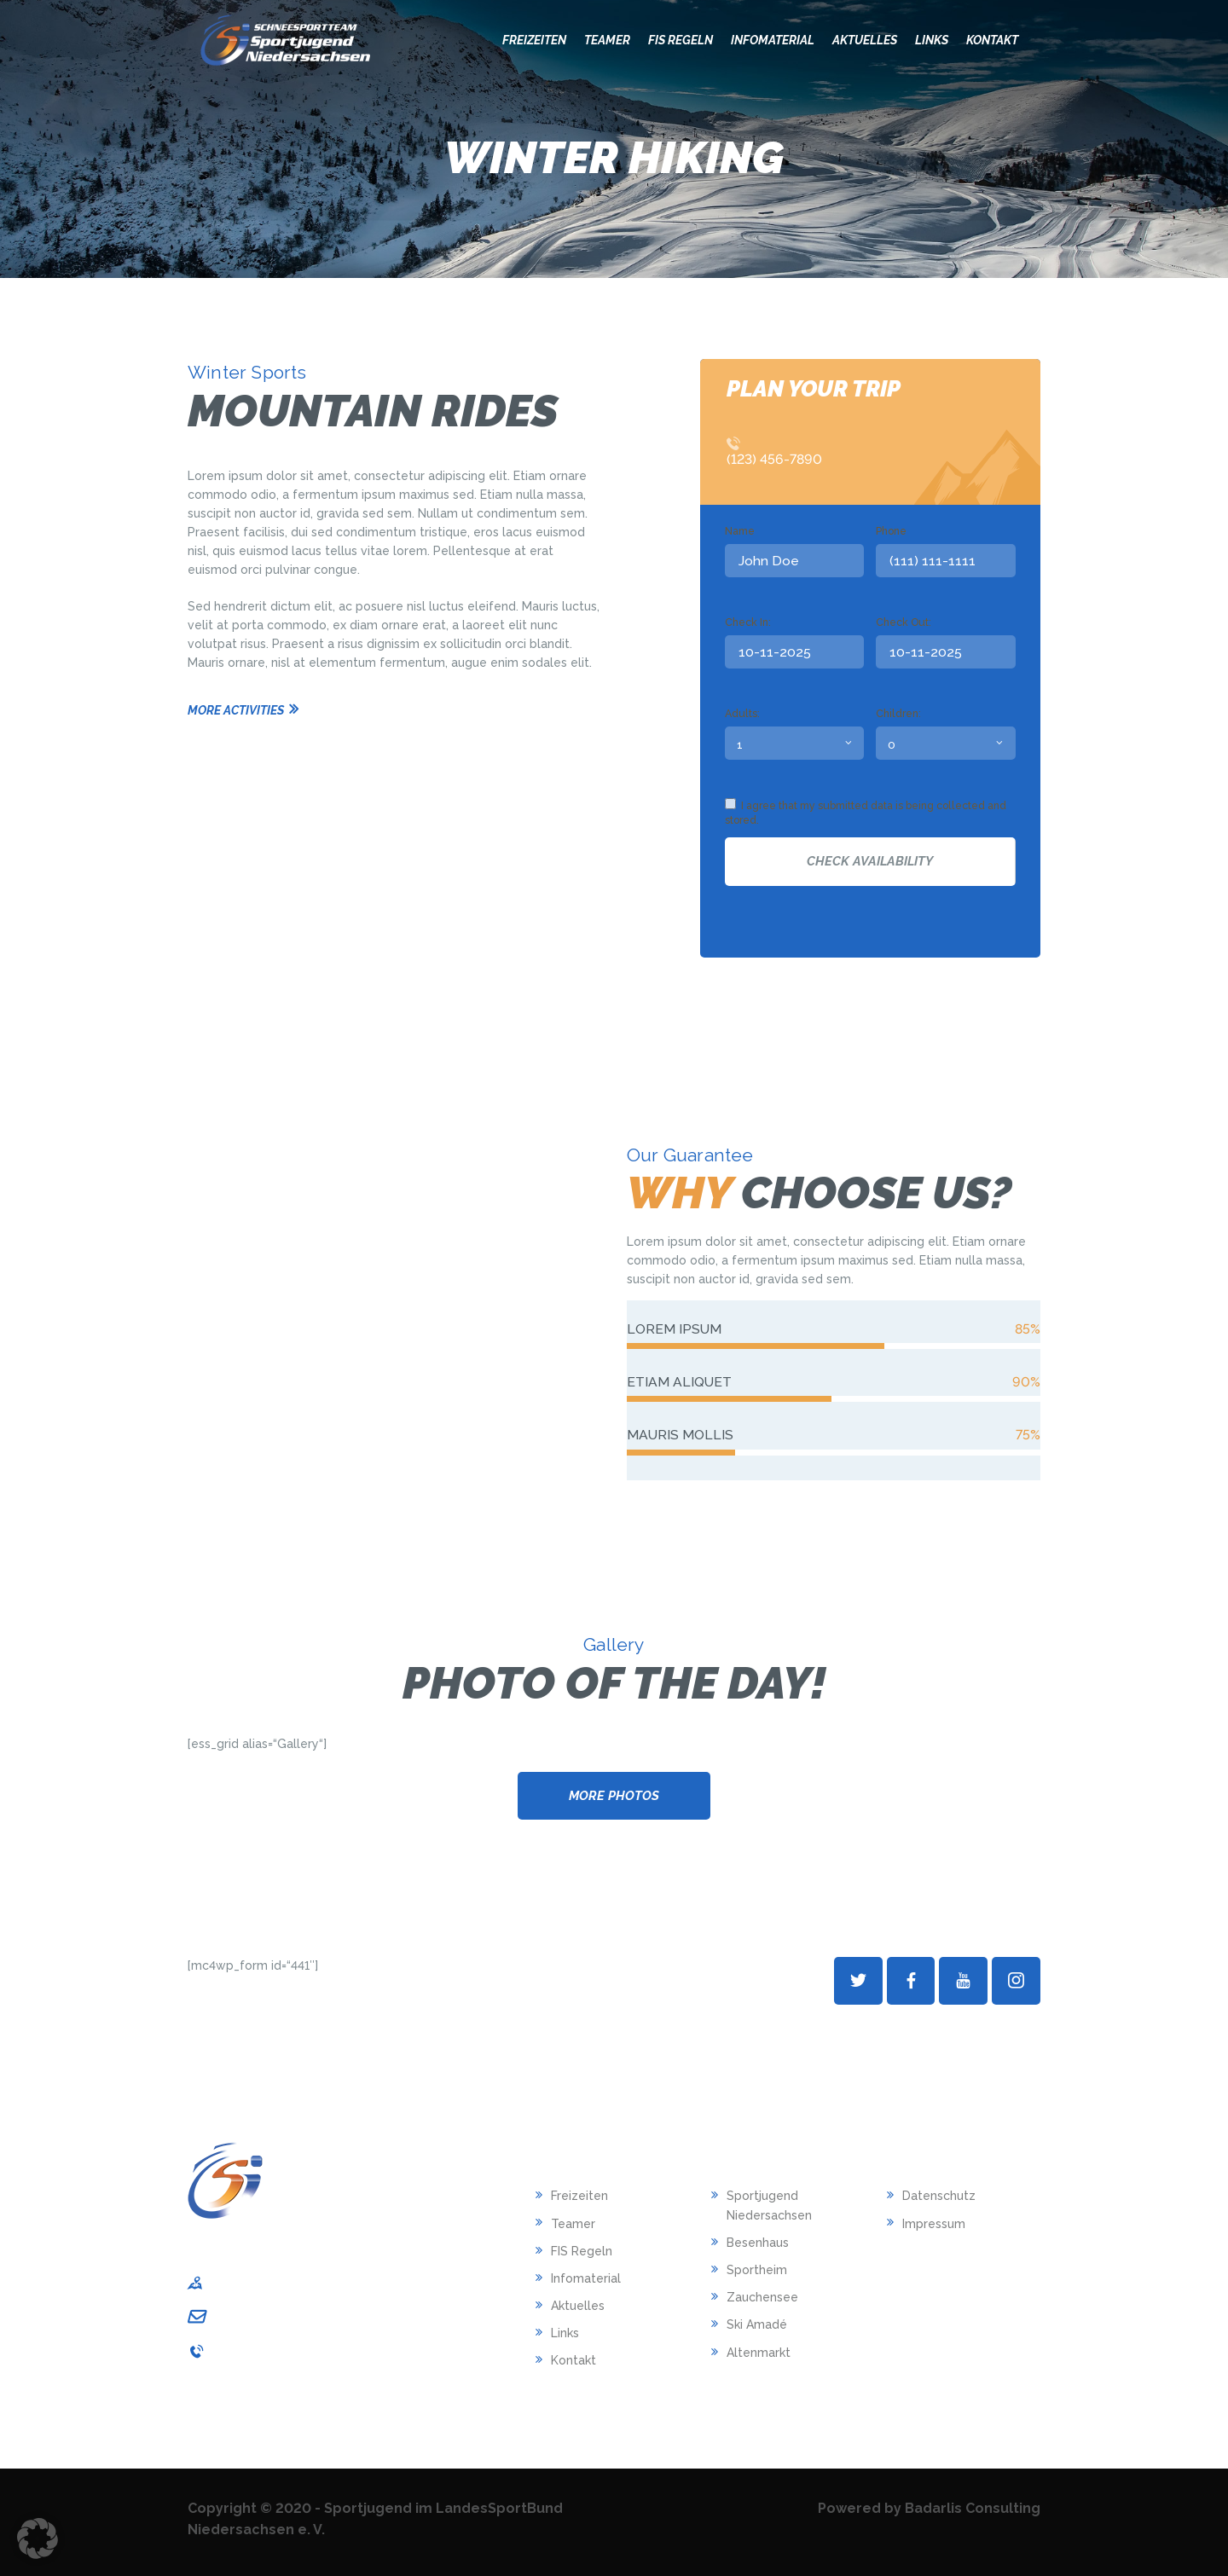 The width and height of the screenshot is (1228, 2576). I want to click on (123) 456-7890, so click(774, 459).